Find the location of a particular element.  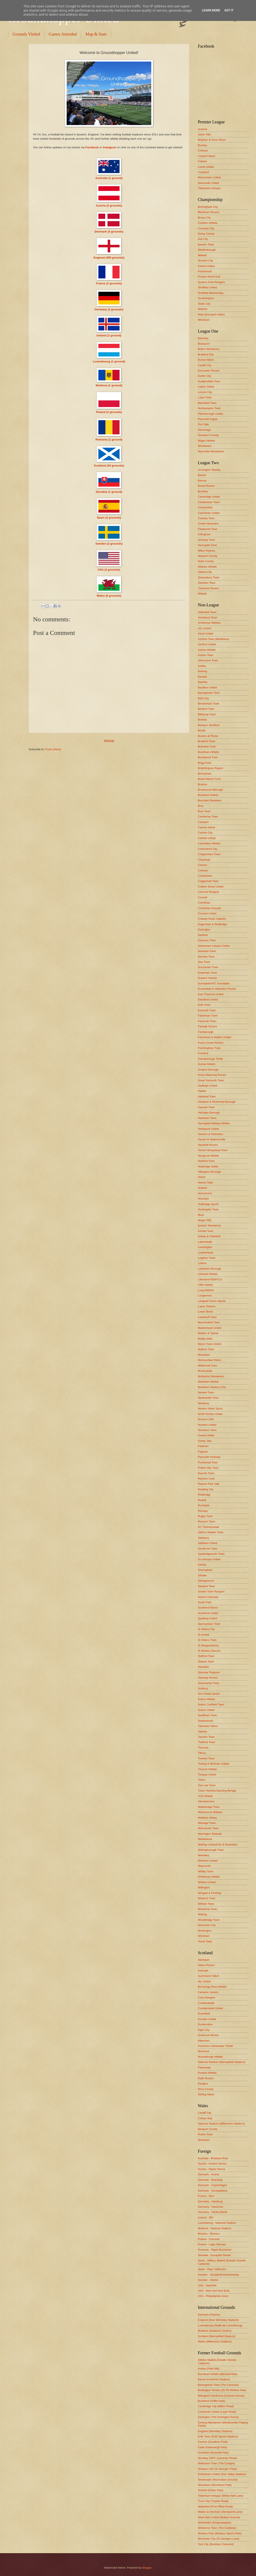

Lewisham Borough is located at coordinates (209, 1268).